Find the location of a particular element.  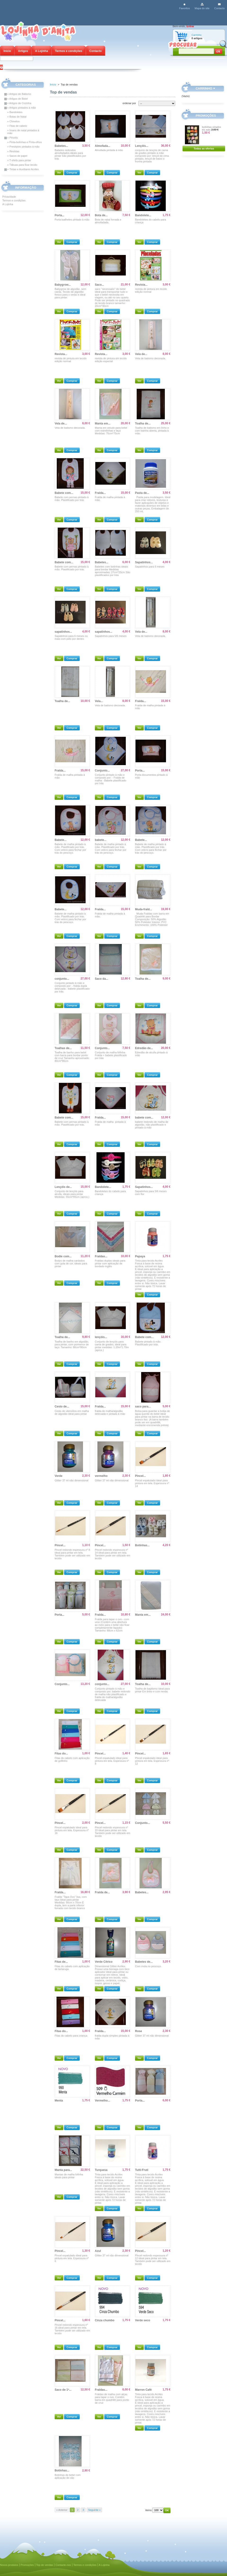

Manta em... is located at coordinates (102, 423).